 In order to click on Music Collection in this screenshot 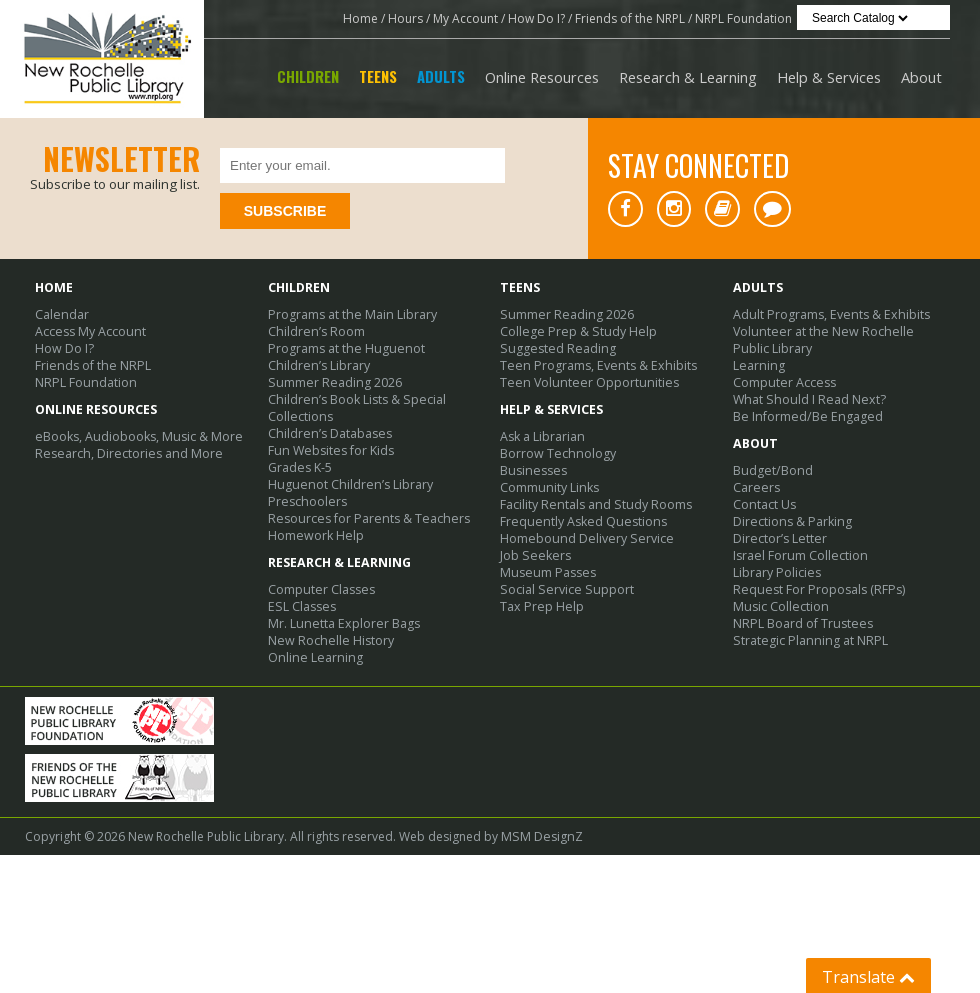, I will do `click(779, 606)`.